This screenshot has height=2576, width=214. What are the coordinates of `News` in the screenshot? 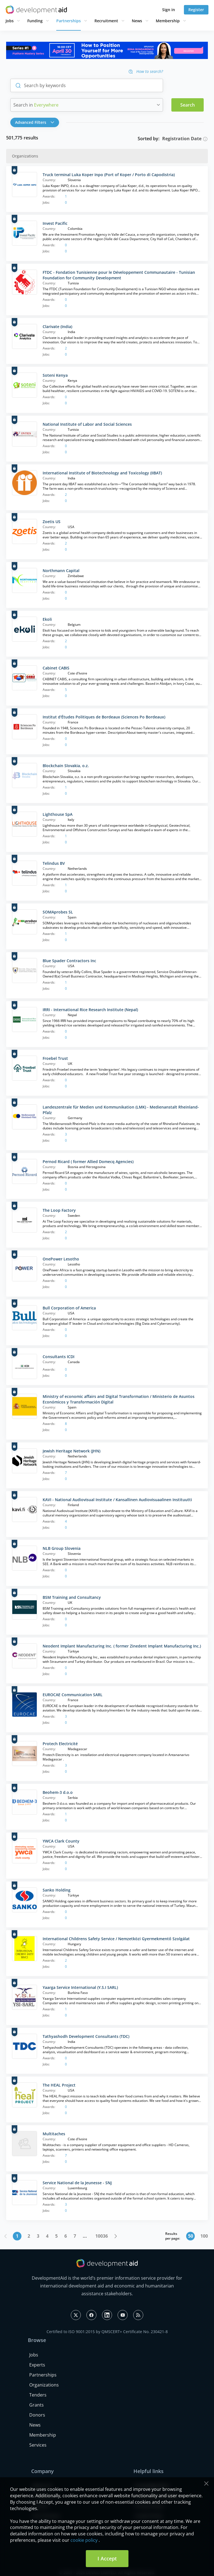 It's located at (137, 20).